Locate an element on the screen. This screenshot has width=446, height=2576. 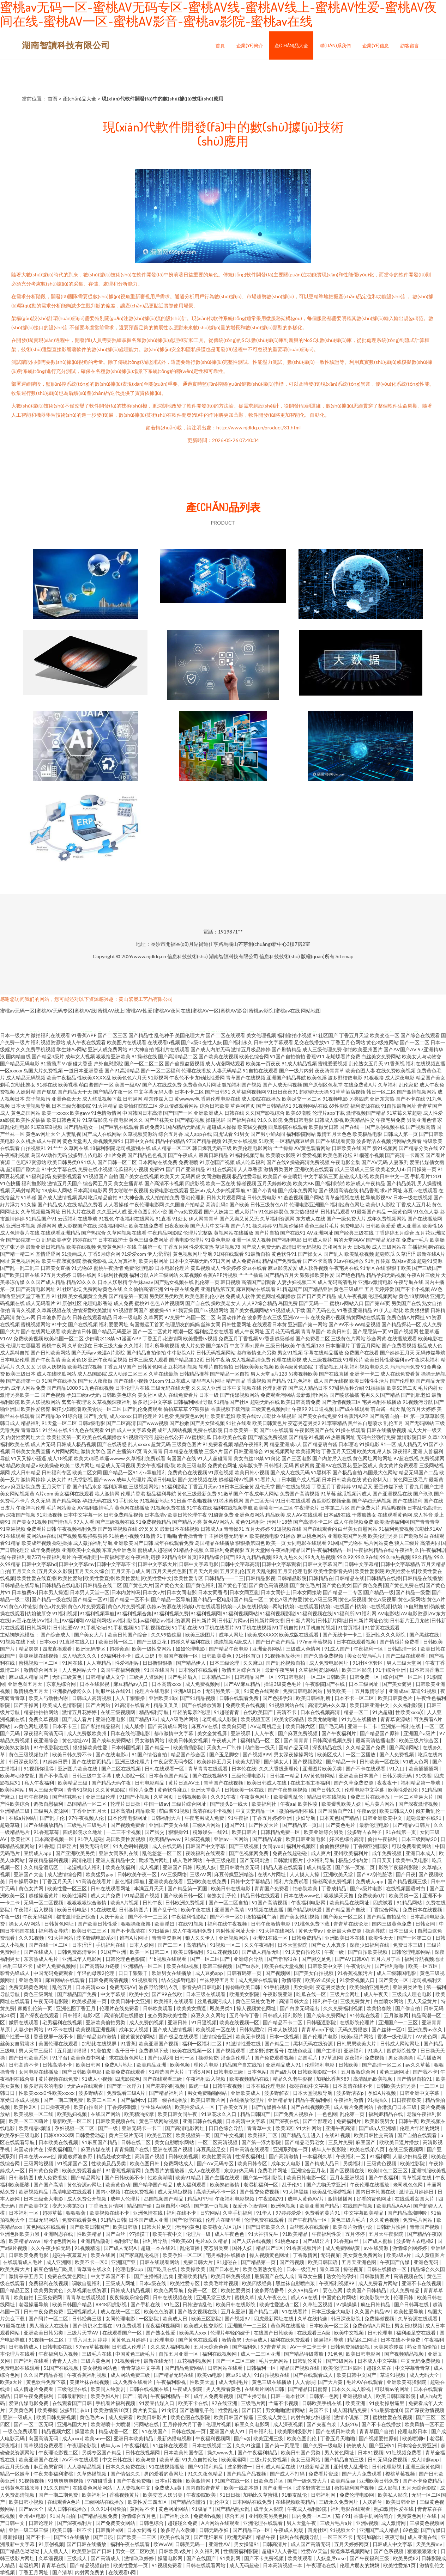
伦理片年轻的嫂子 is located at coordinates (230, 2333).